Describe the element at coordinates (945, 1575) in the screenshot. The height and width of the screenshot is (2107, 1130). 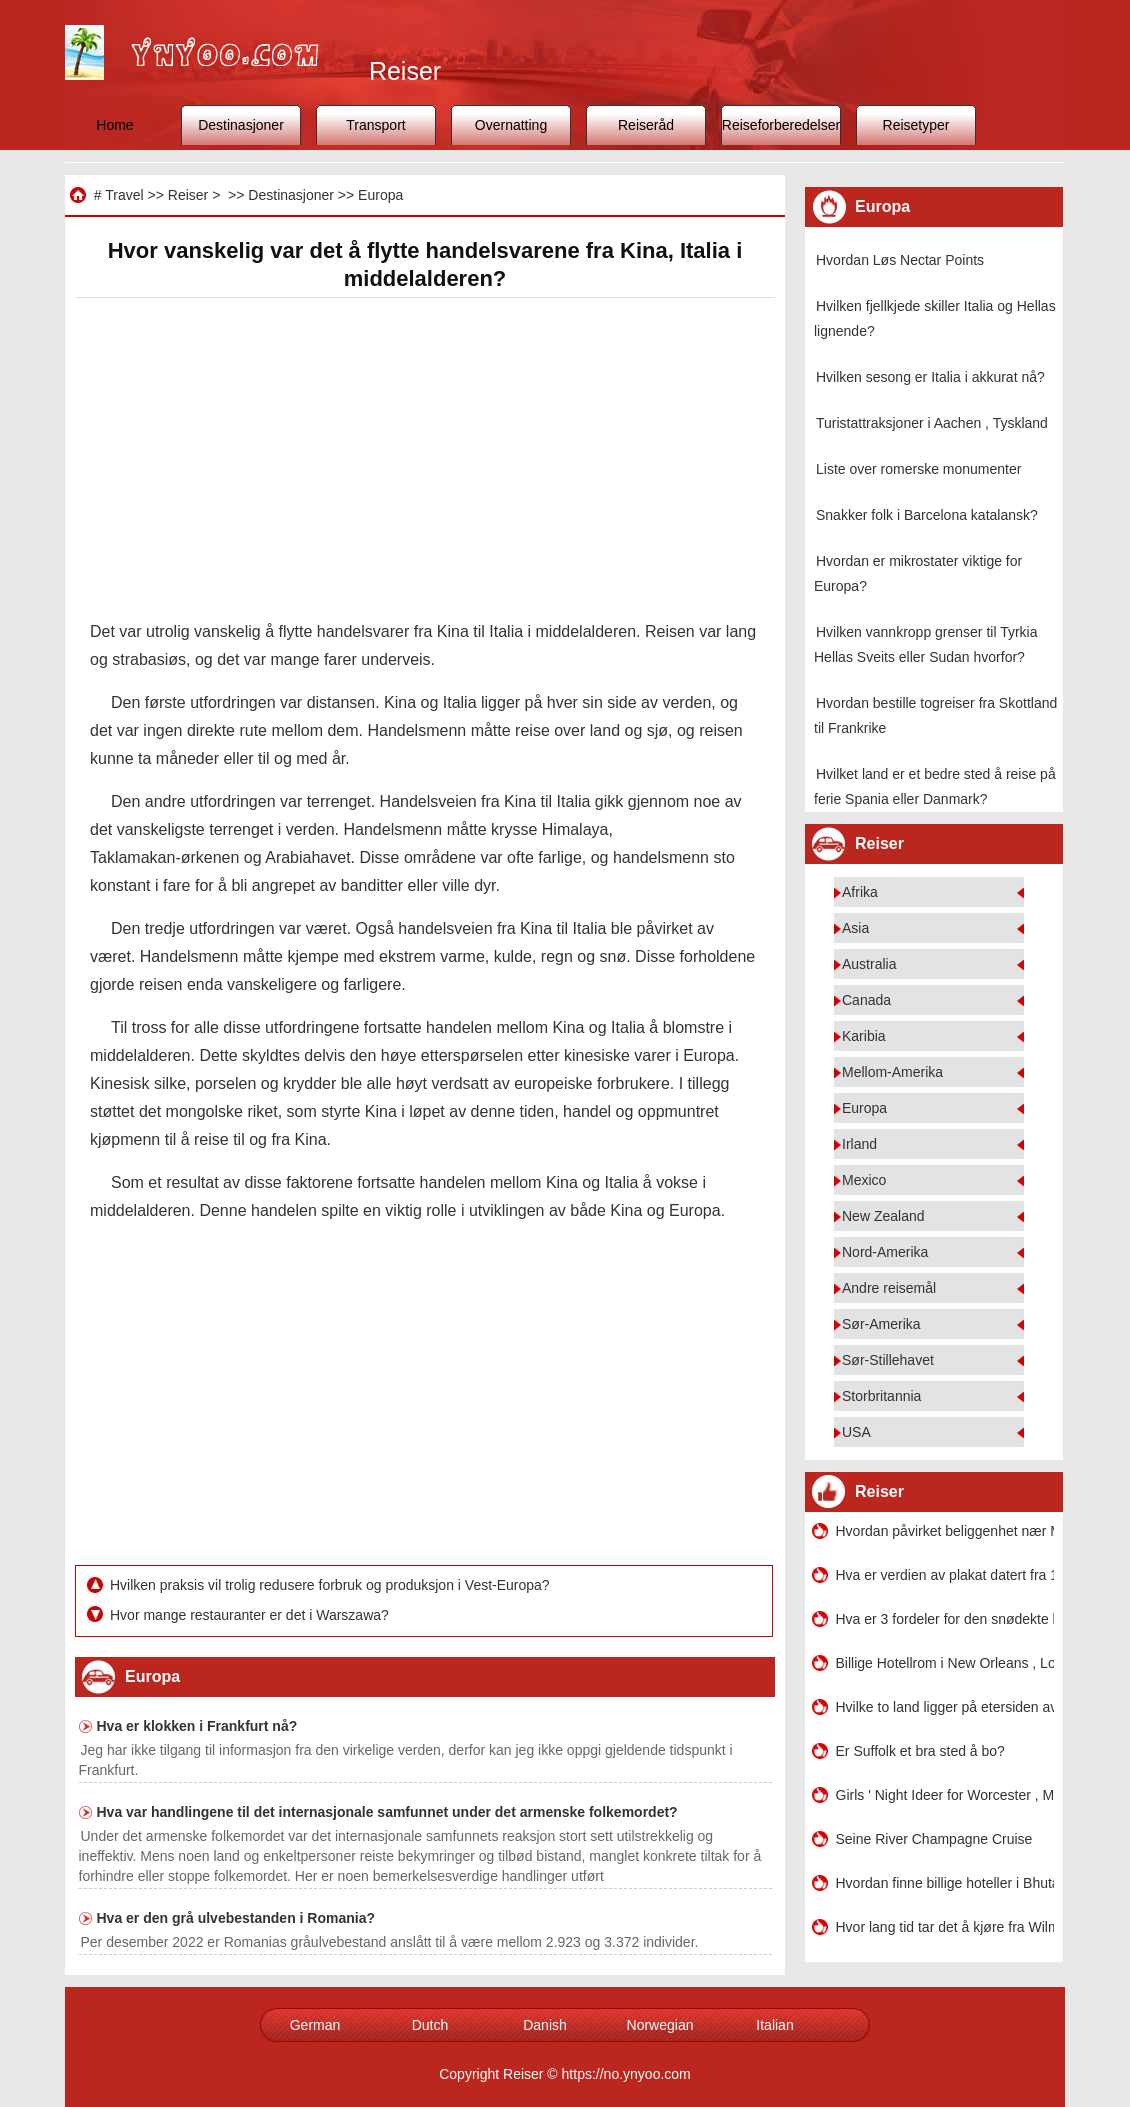
I see `Hva er verdien av plakat datert fra 1979 Miami ser den som en innfødt?` at that location.